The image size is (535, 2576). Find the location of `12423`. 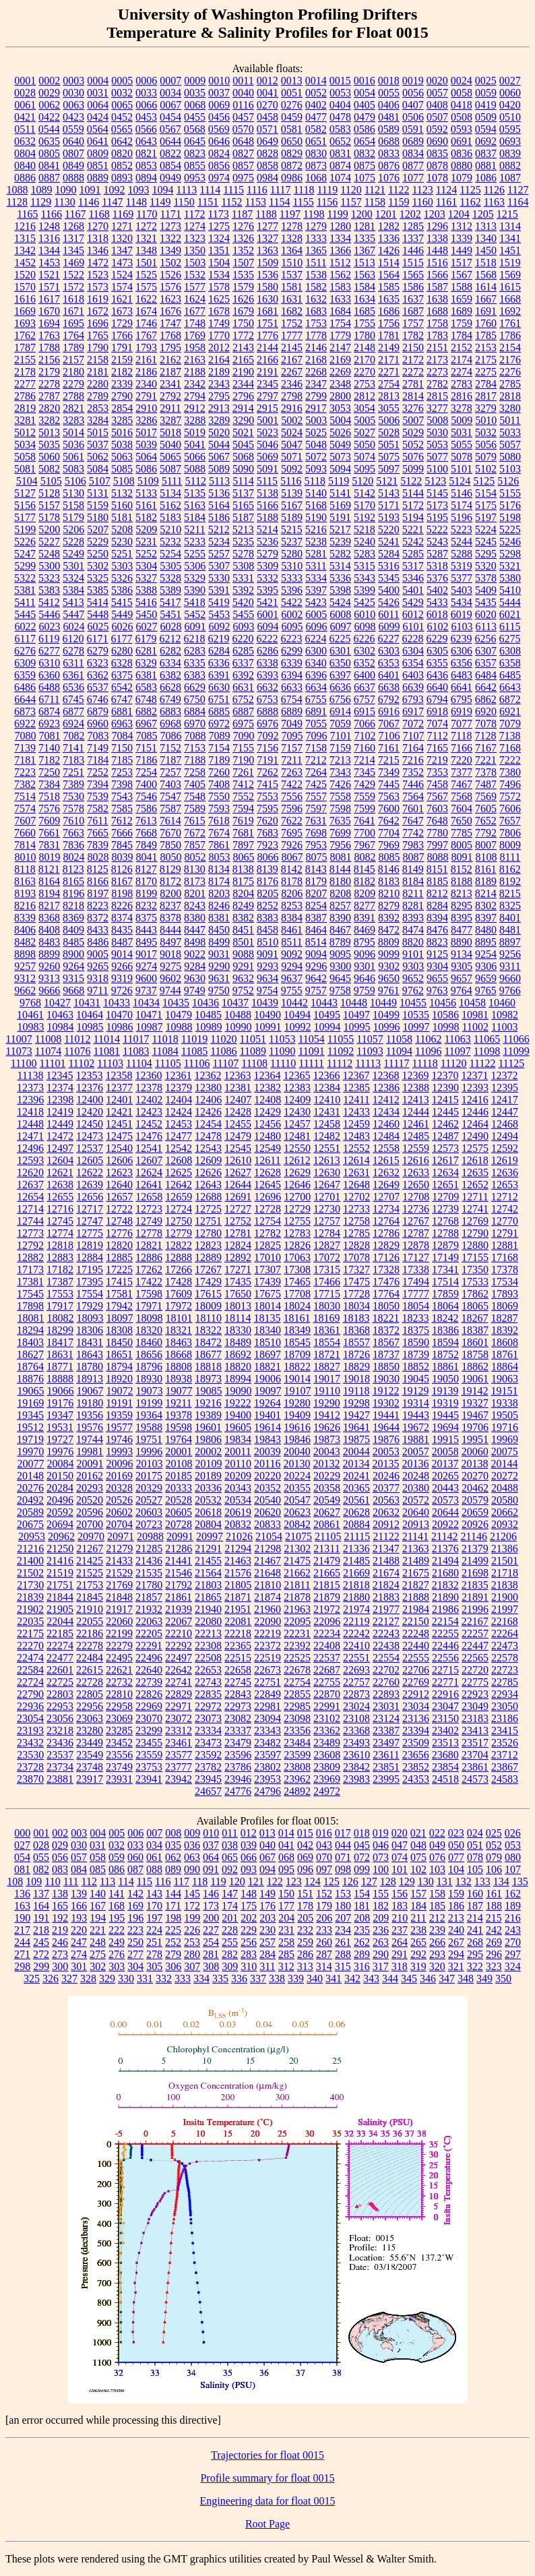

12423 is located at coordinates (148, 1111).